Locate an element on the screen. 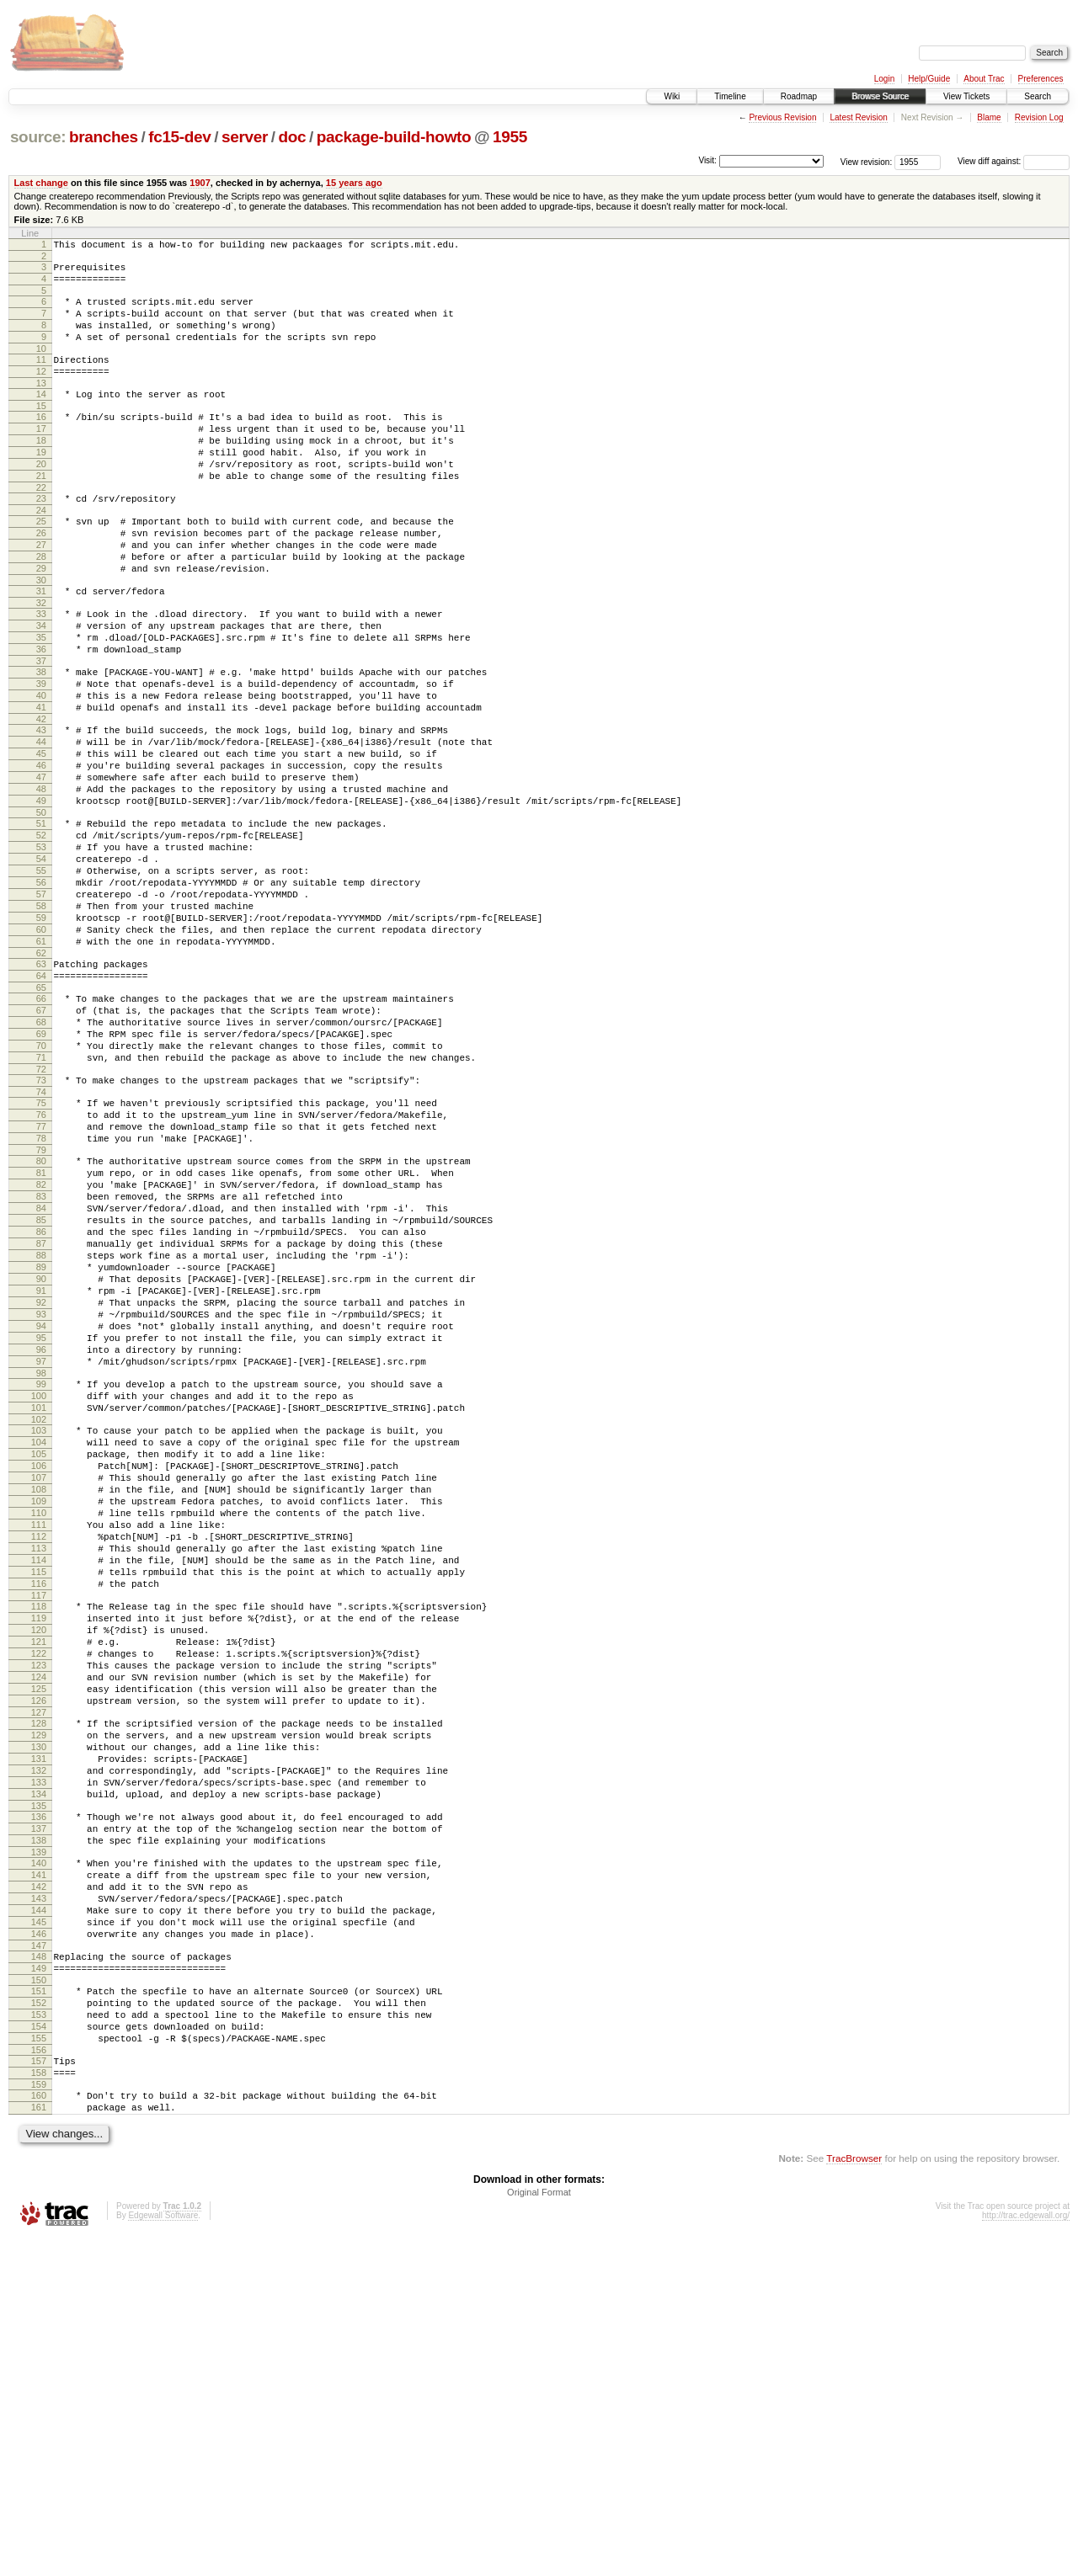 The width and height of the screenshot is (1078, 2576). 133 is located at coordinates (38, 2062).